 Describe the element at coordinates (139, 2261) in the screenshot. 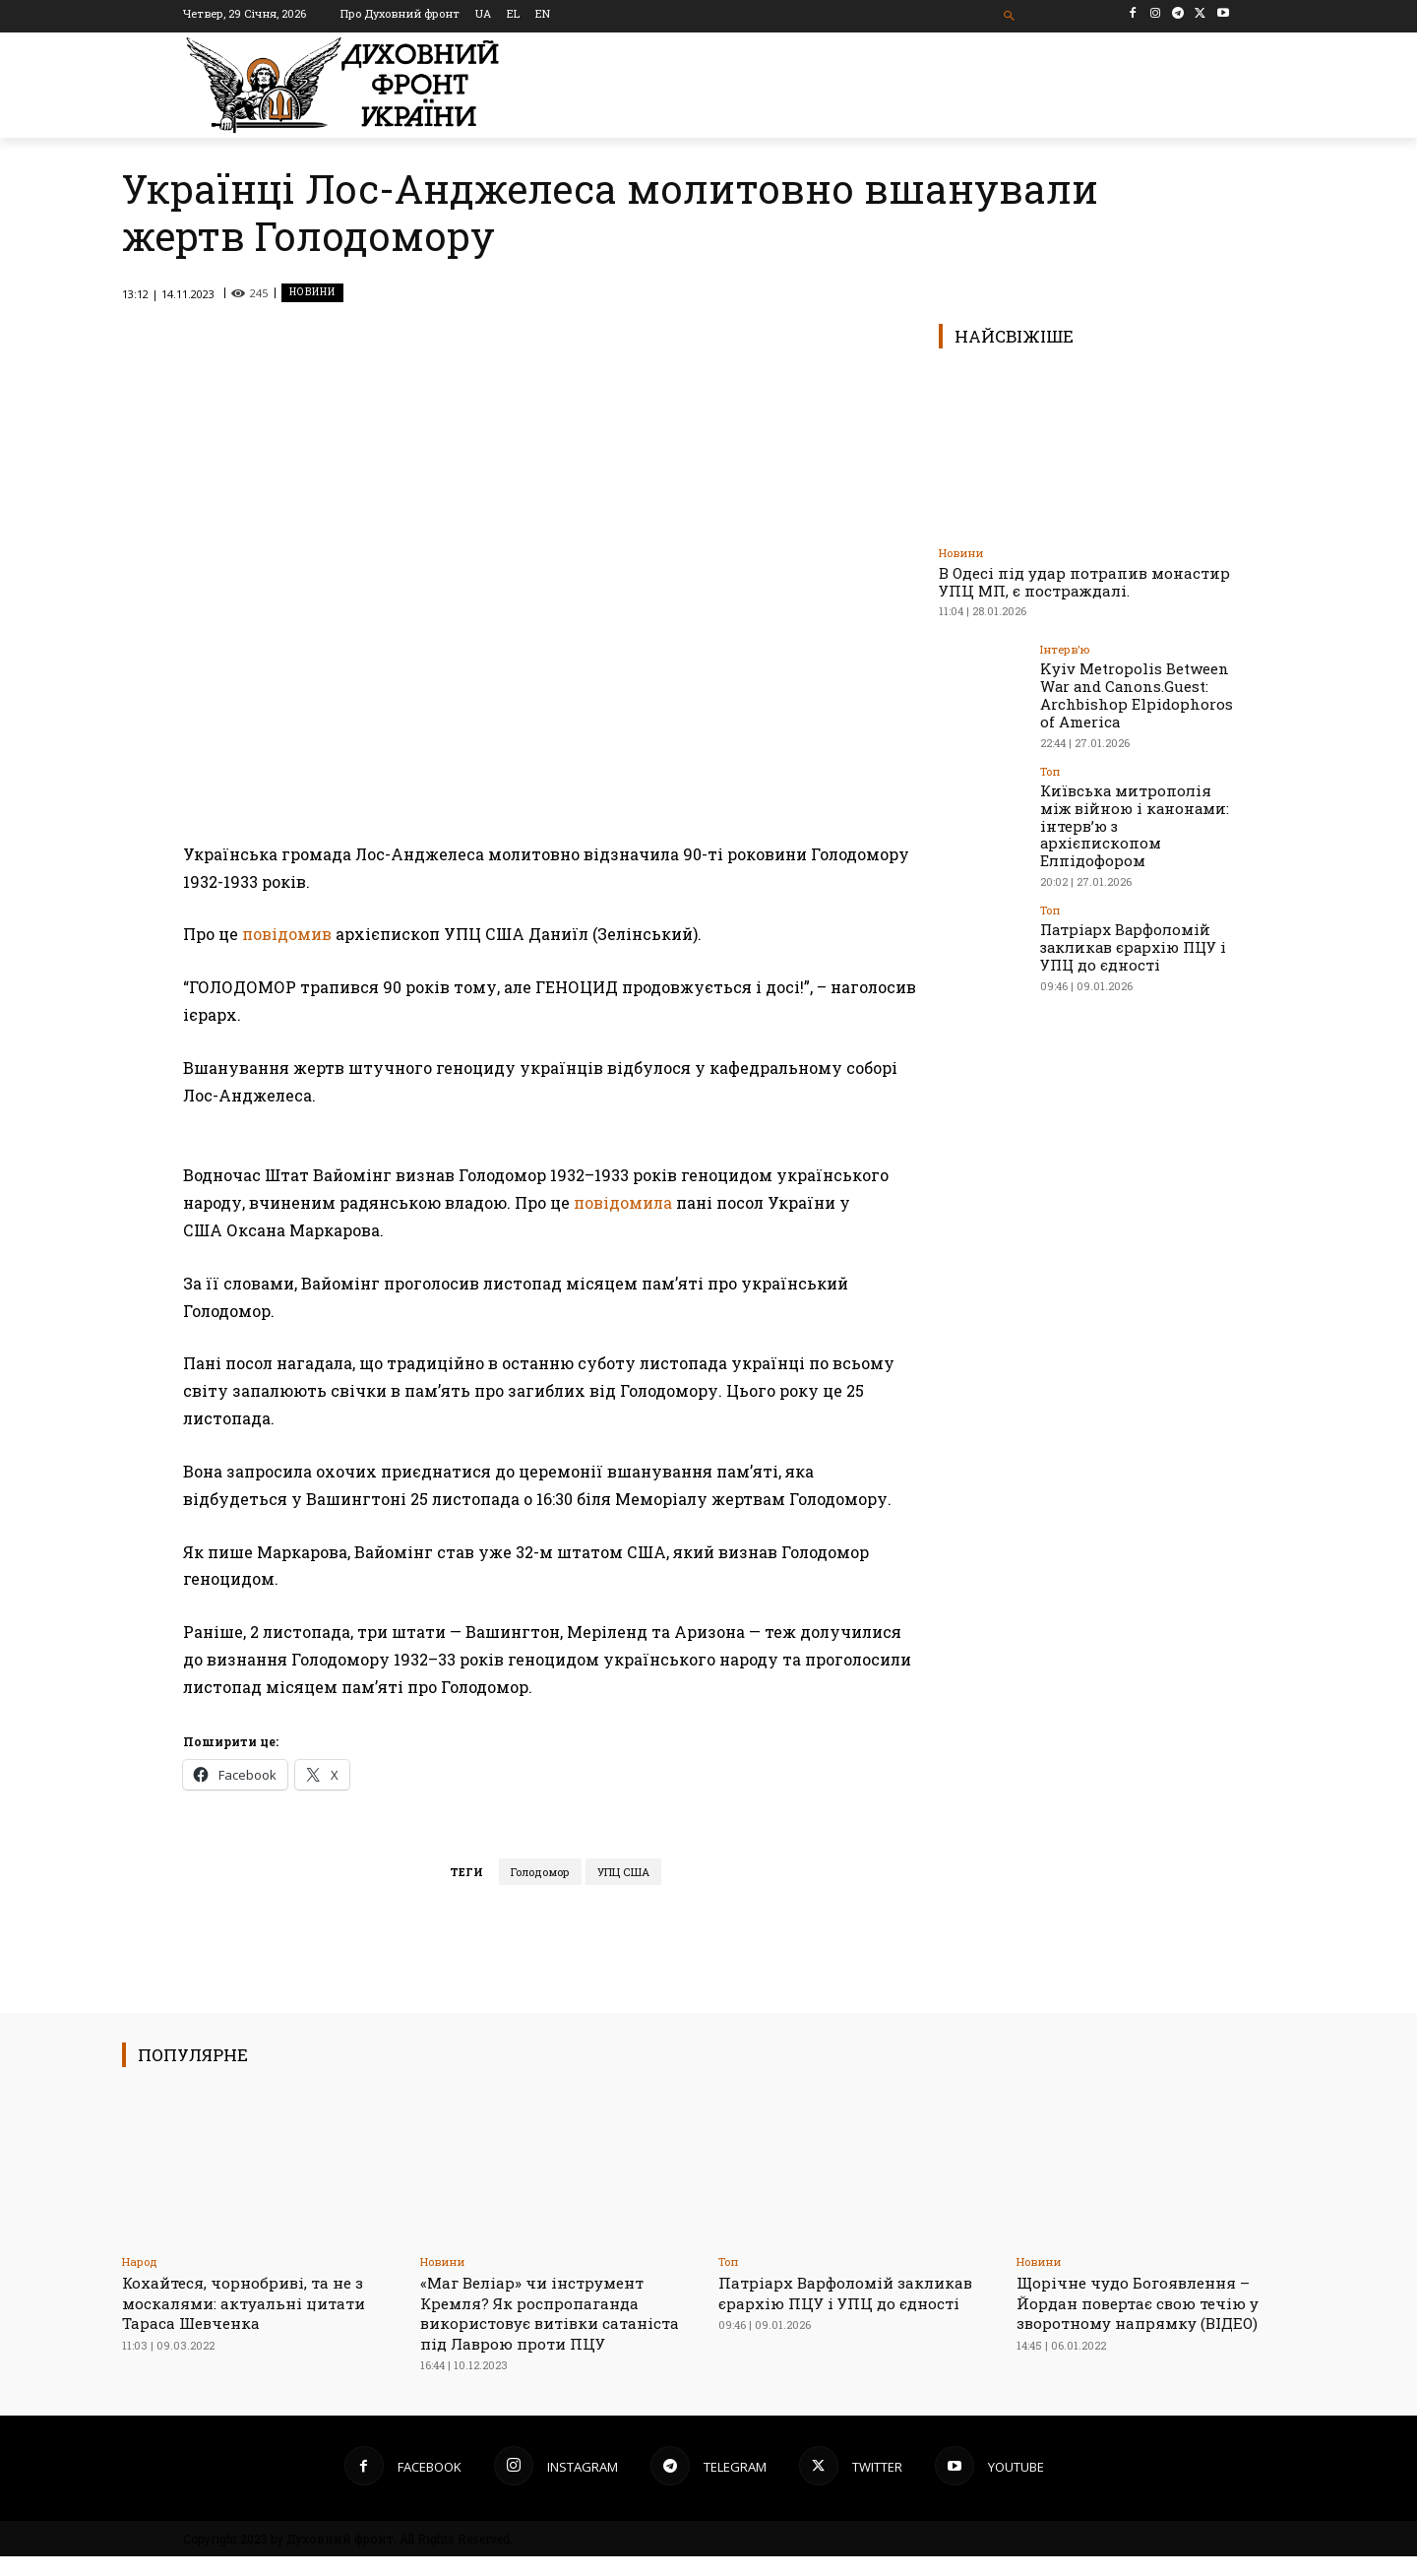

I see `Народ` at that location.